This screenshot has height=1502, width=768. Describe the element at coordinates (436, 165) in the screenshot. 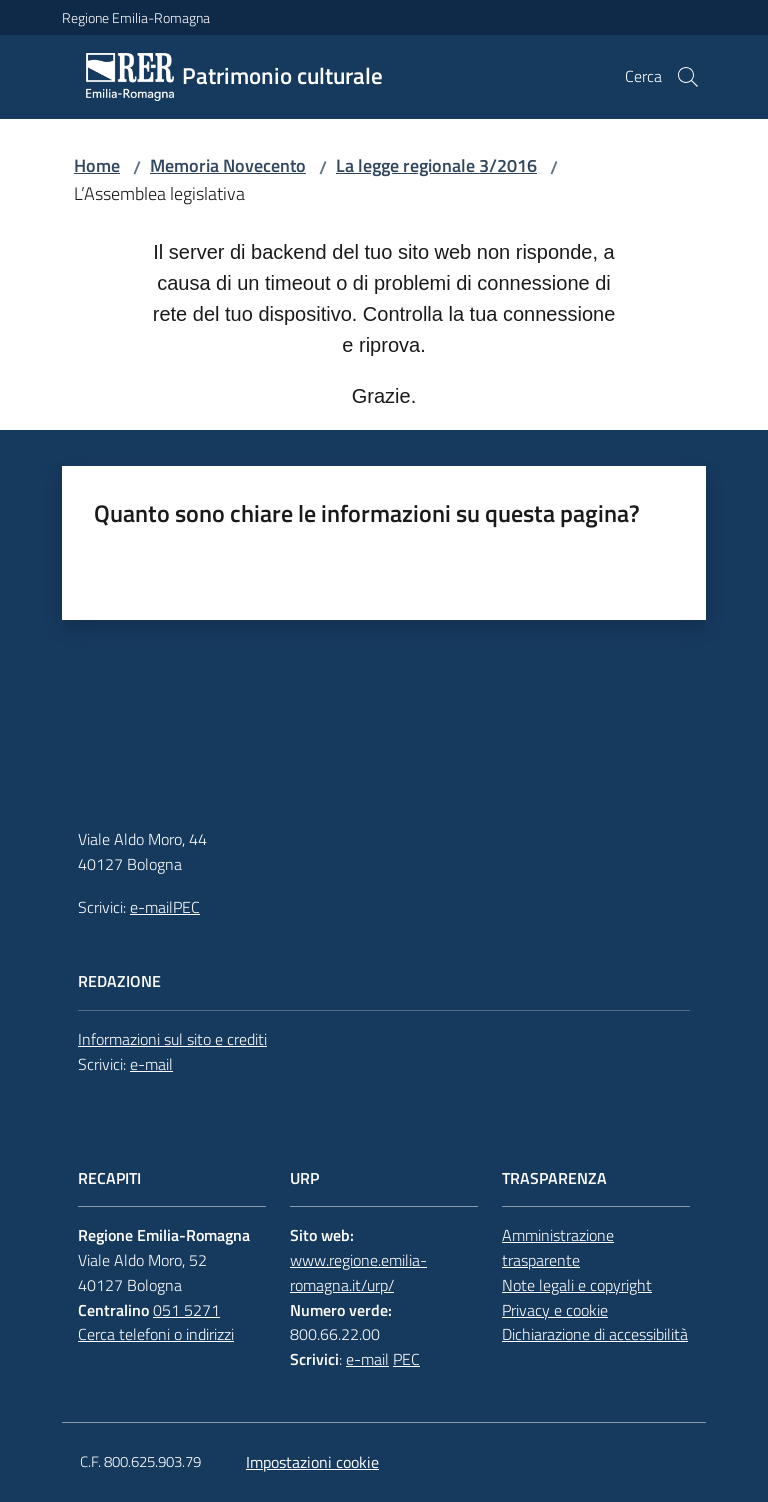

I see `La legge regionale 3/2016` at that location.